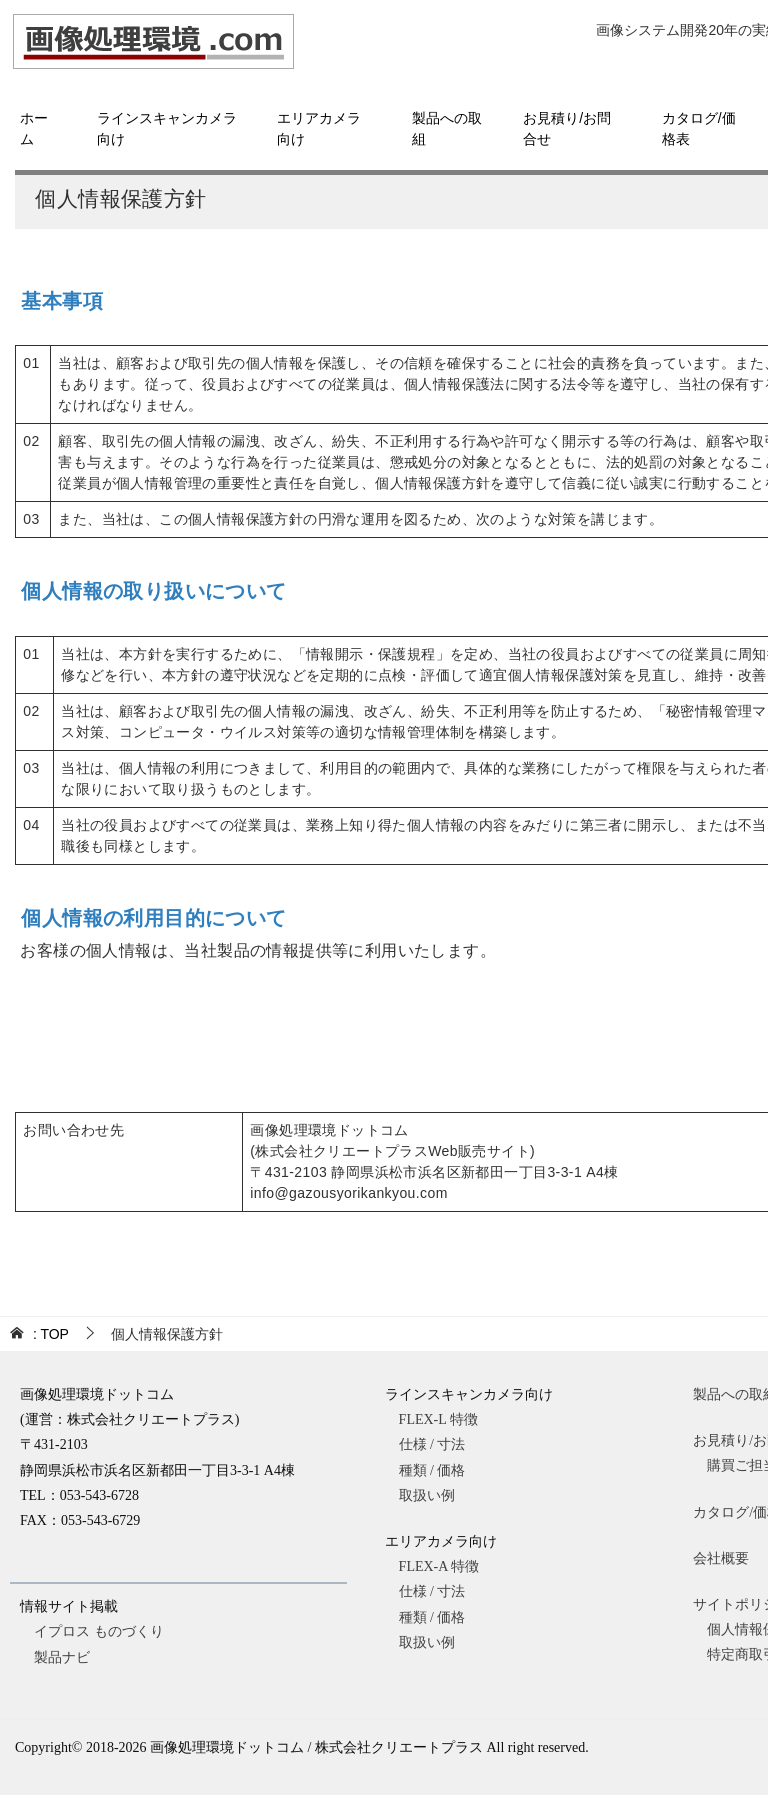 Image resolution: width=768 pixels, height=1795 pixels. I want to click on エリアカメラ向け, so click(319, 128).